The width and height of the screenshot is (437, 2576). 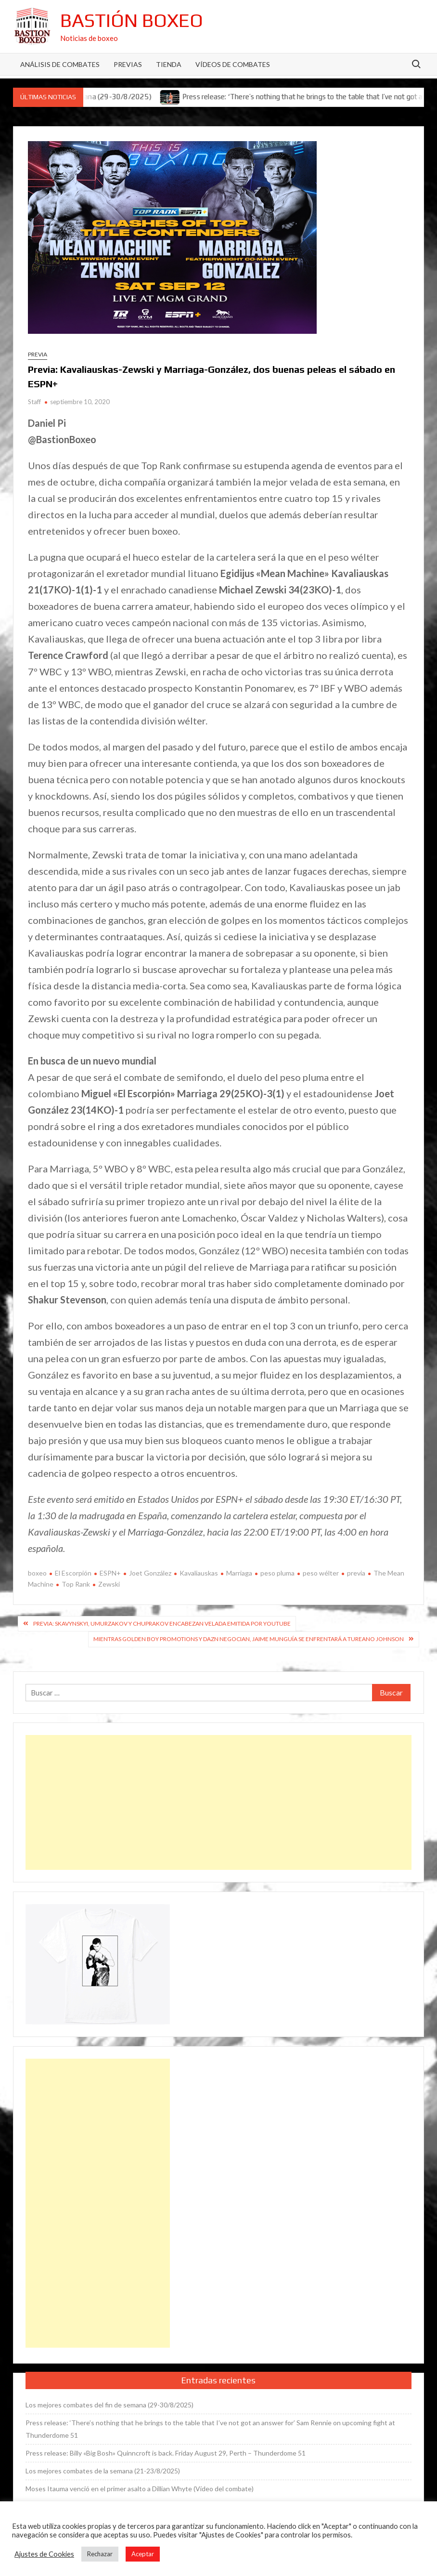 What do you see at coordinates (44, 2554) in the screenshot?
I see `Ajustes de Cookies [button]` at bounding box center [44, 2554].